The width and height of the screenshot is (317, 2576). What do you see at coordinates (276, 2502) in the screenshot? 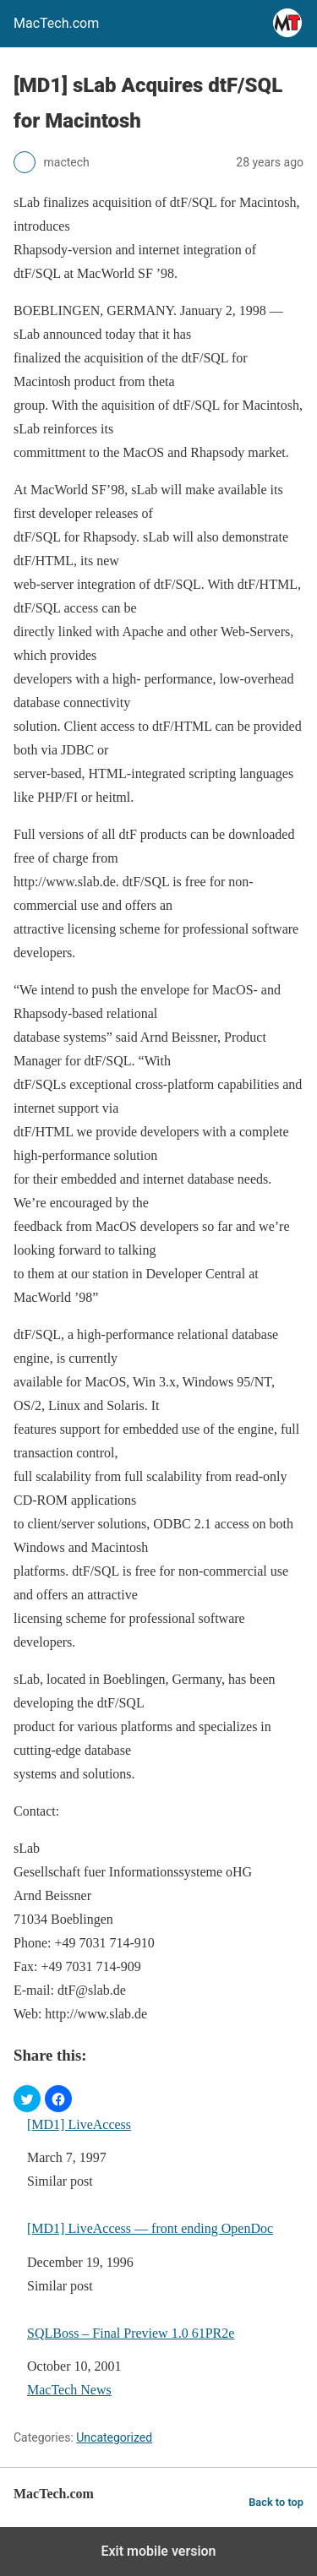
I see `Back to top` at bounding box center [276, 2502].